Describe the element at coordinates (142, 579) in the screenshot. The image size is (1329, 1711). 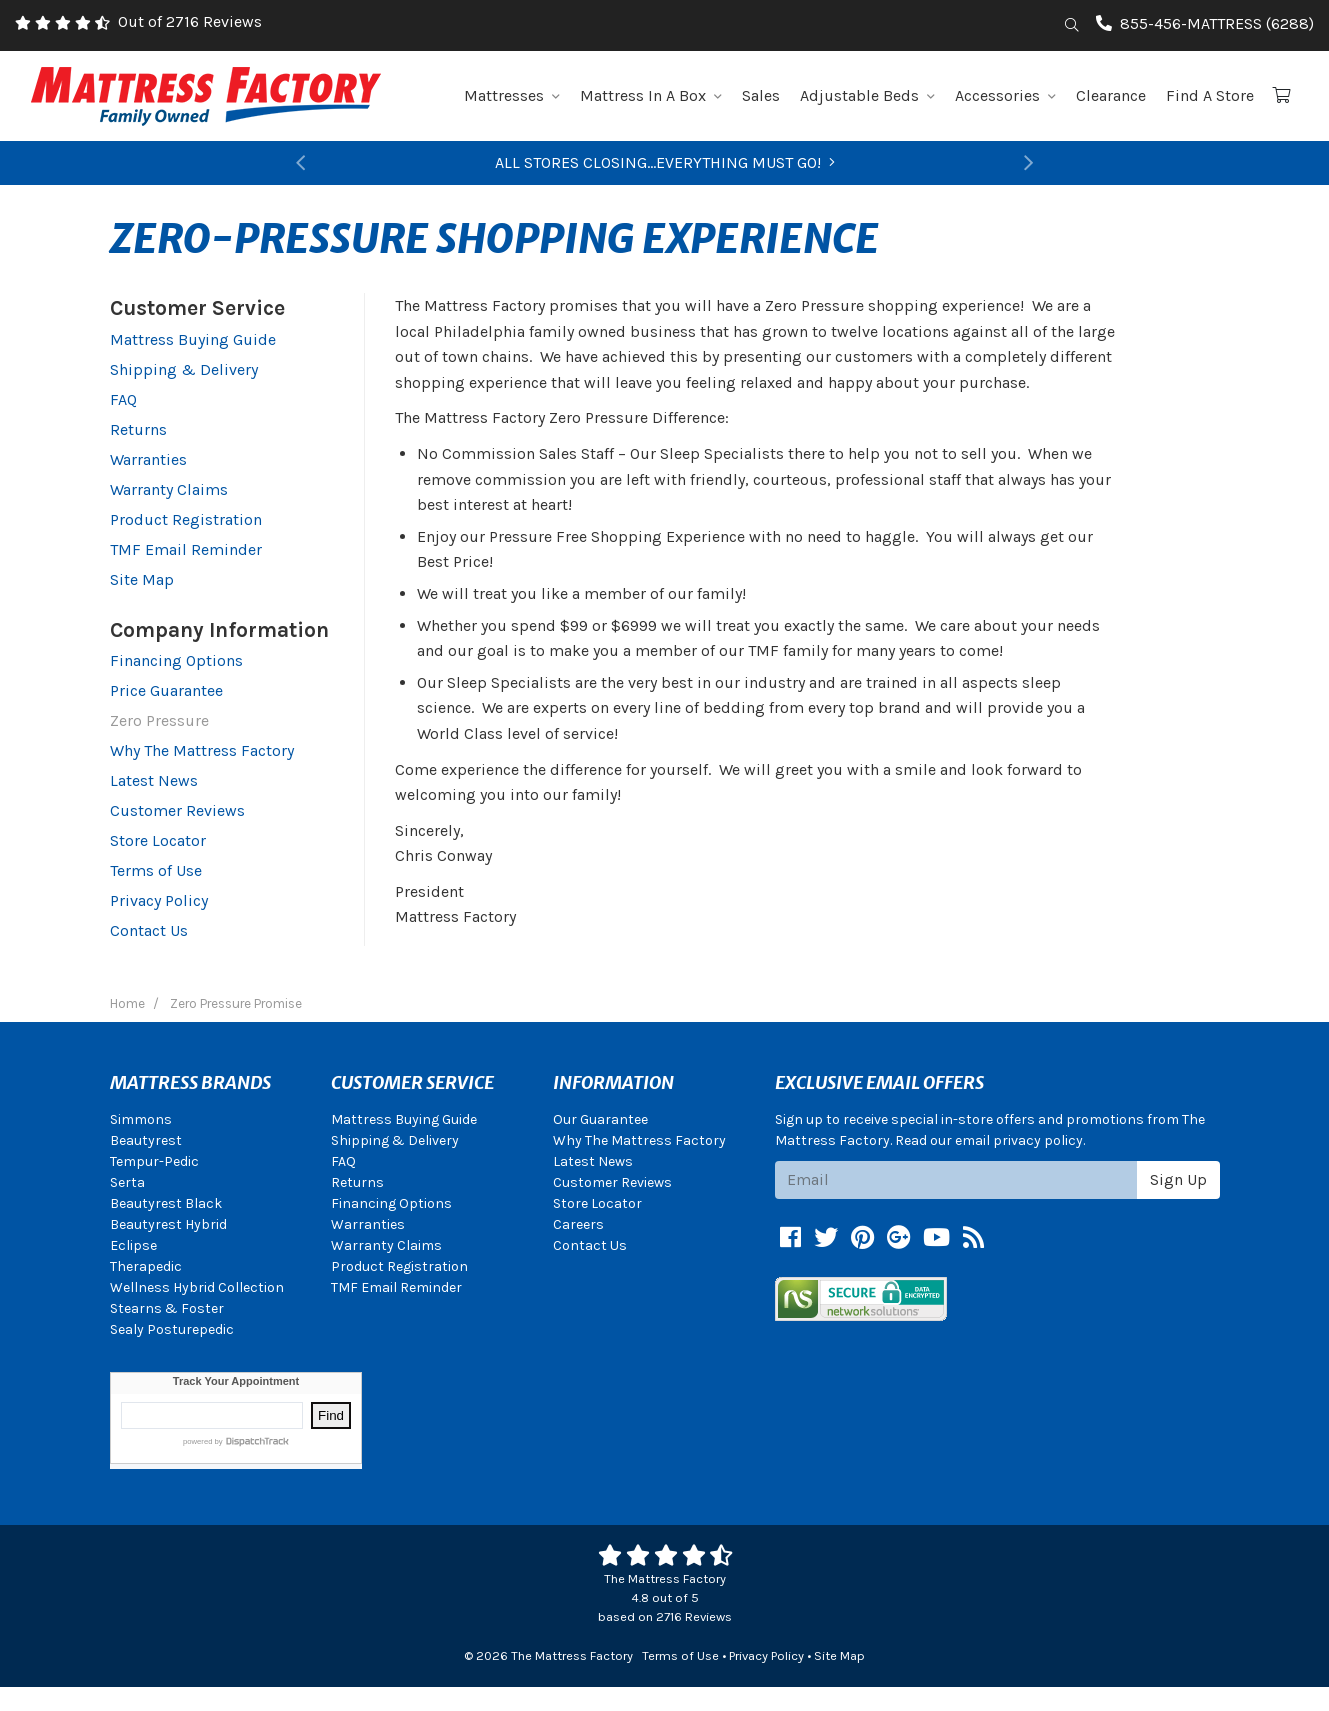
I see `Site Map` at that location.